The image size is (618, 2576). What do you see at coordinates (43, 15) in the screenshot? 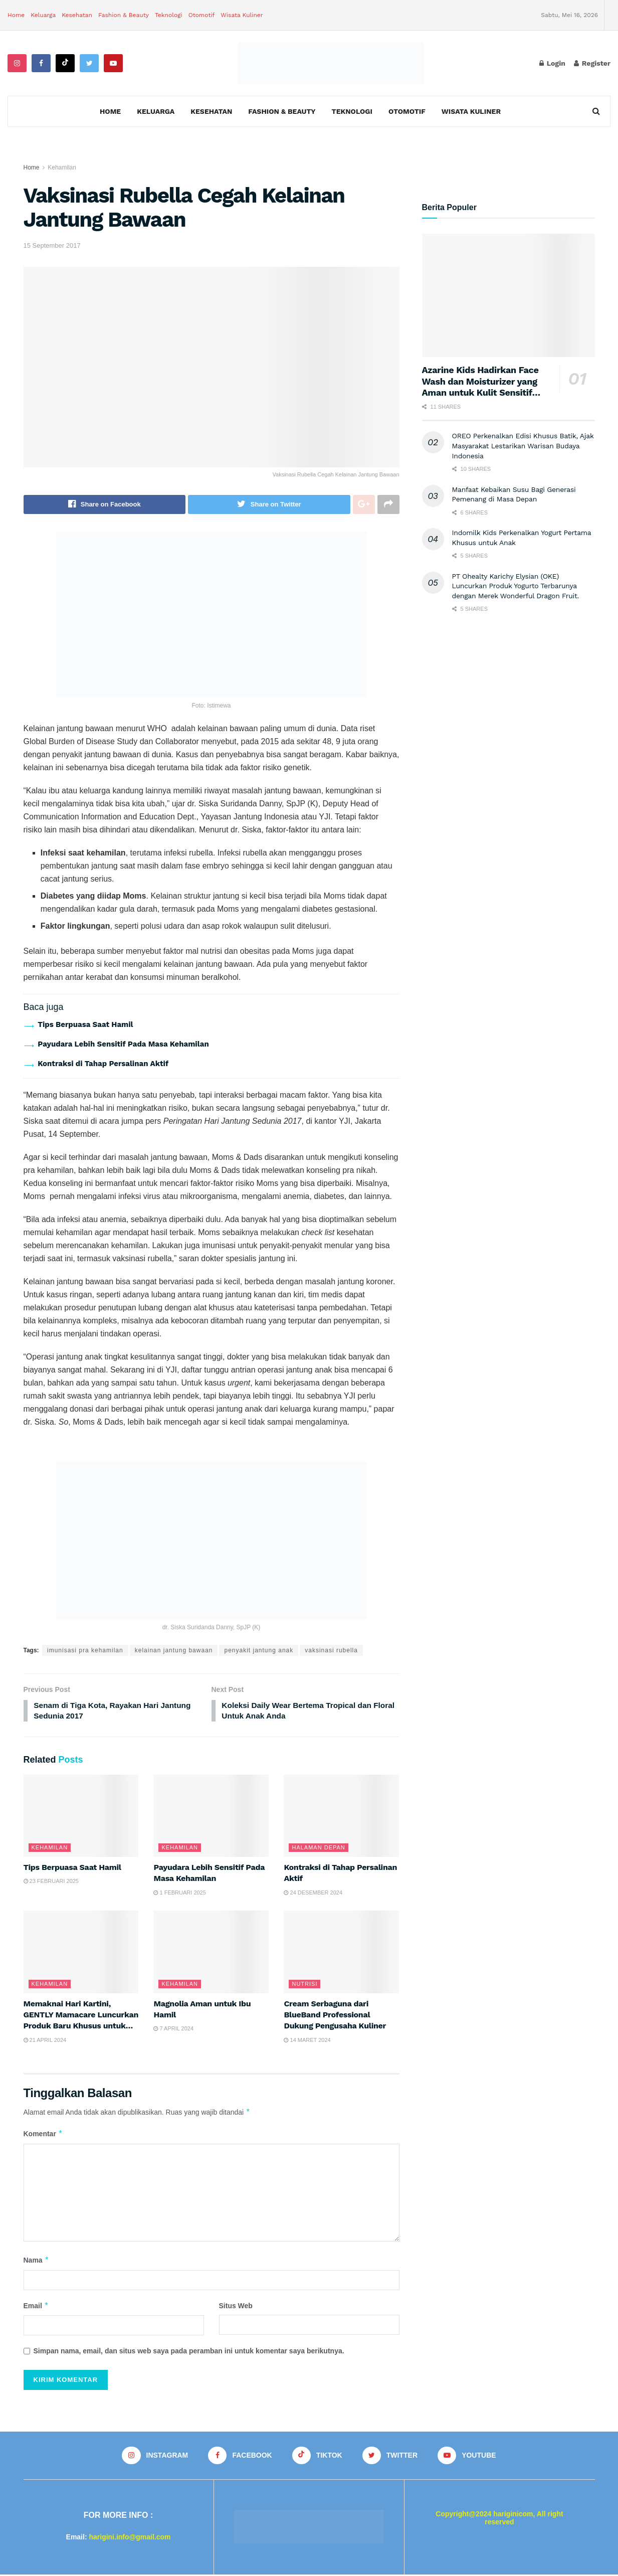
I see `Keluarga` at bounding box center [43, 15].